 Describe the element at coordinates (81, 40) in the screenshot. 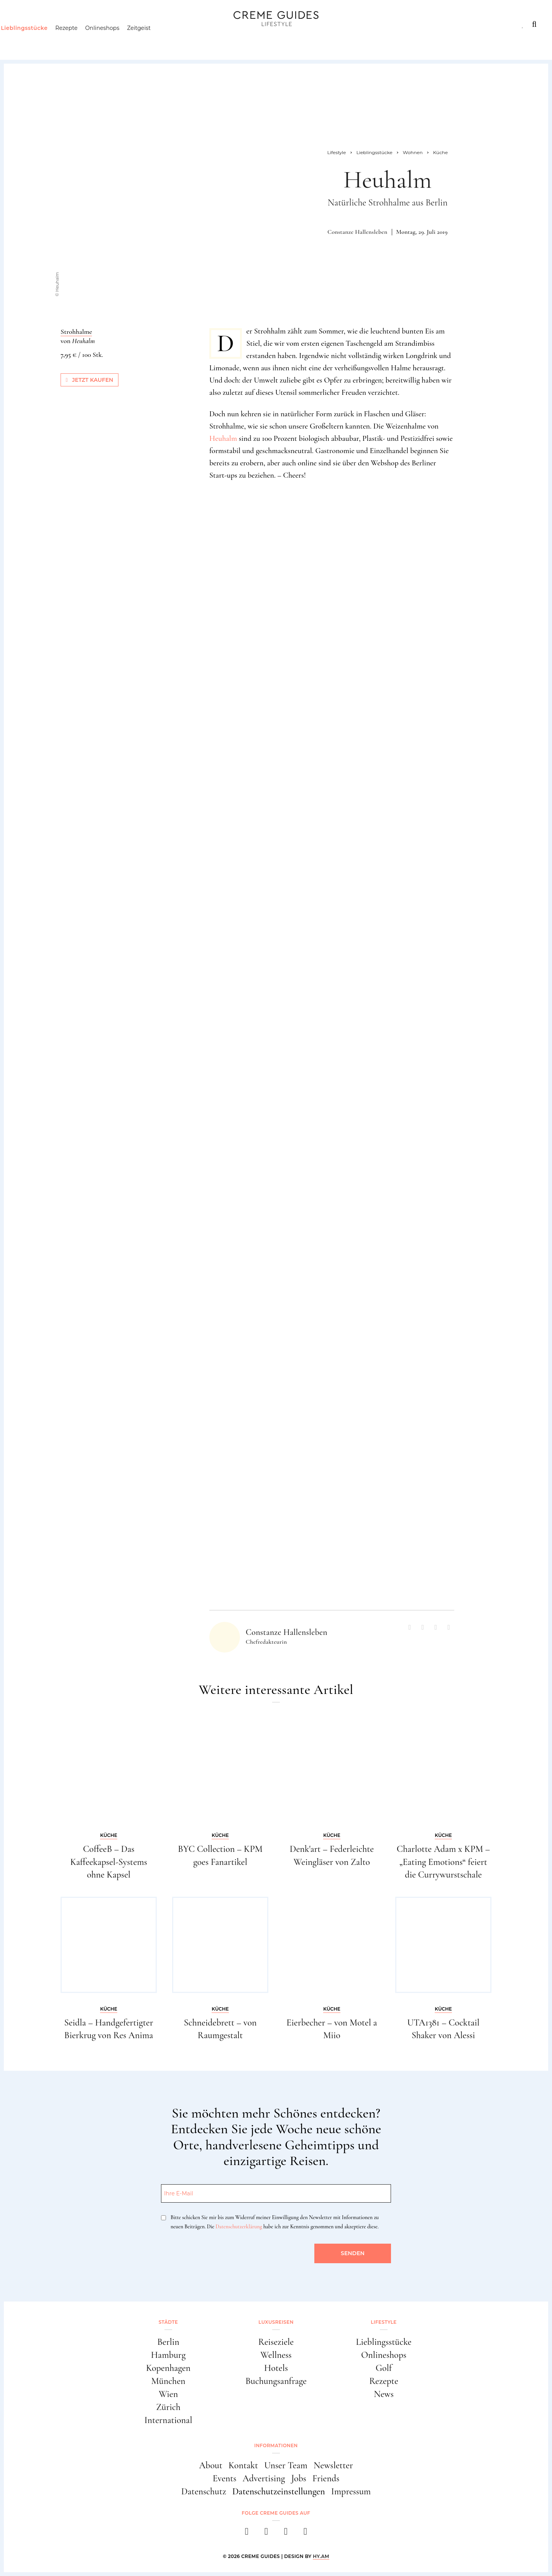

I see `Rezepte` at that location.